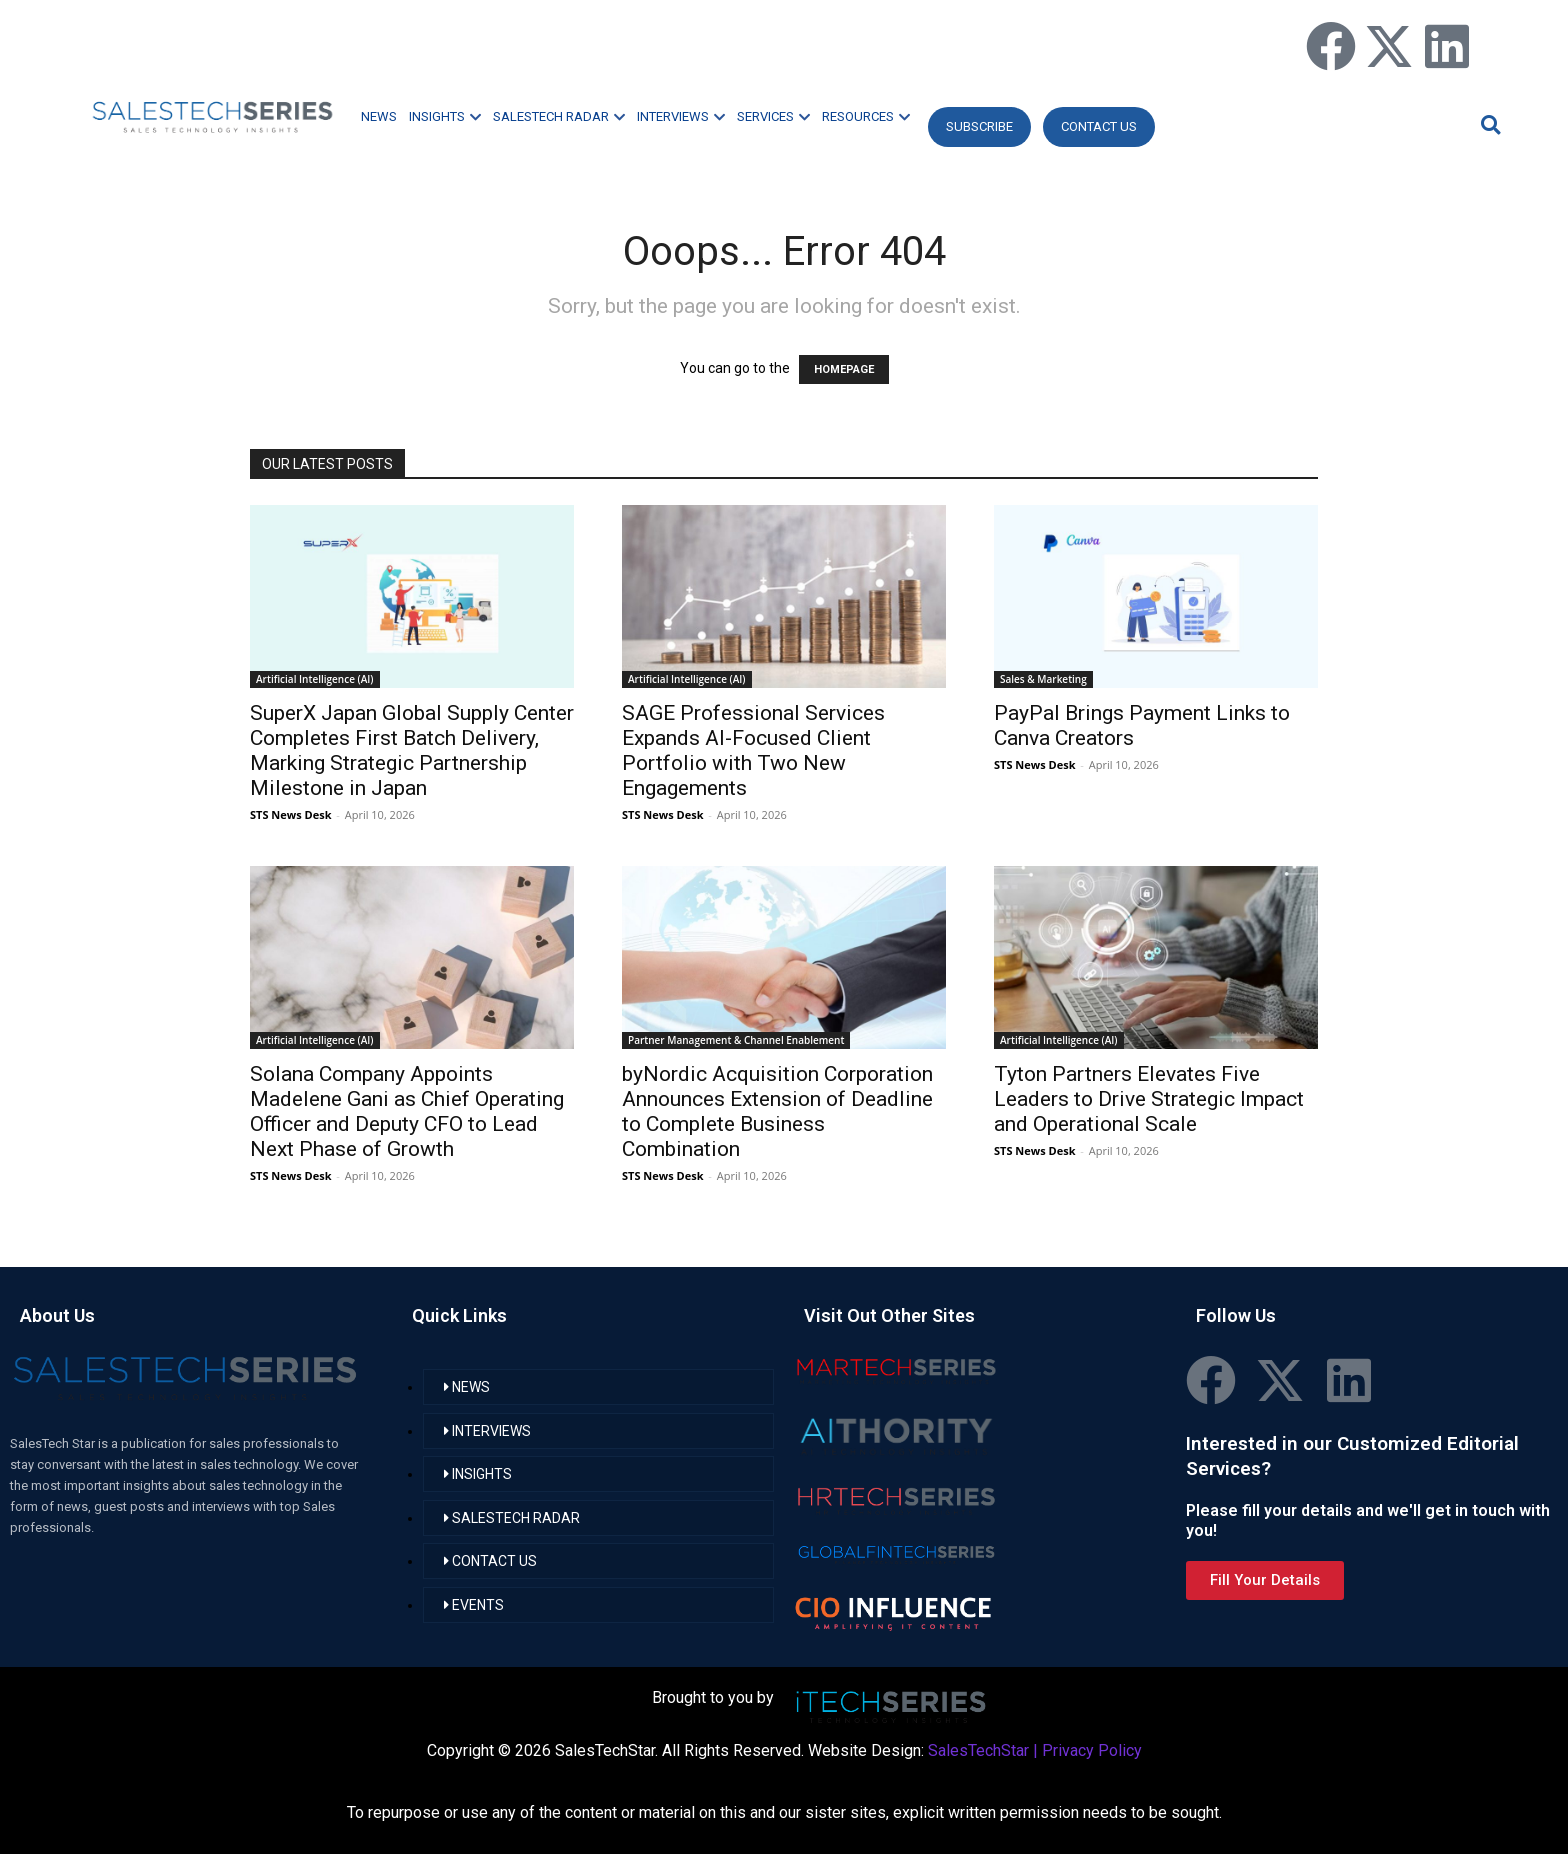  I want to click on NEWS, so click(379, 116).